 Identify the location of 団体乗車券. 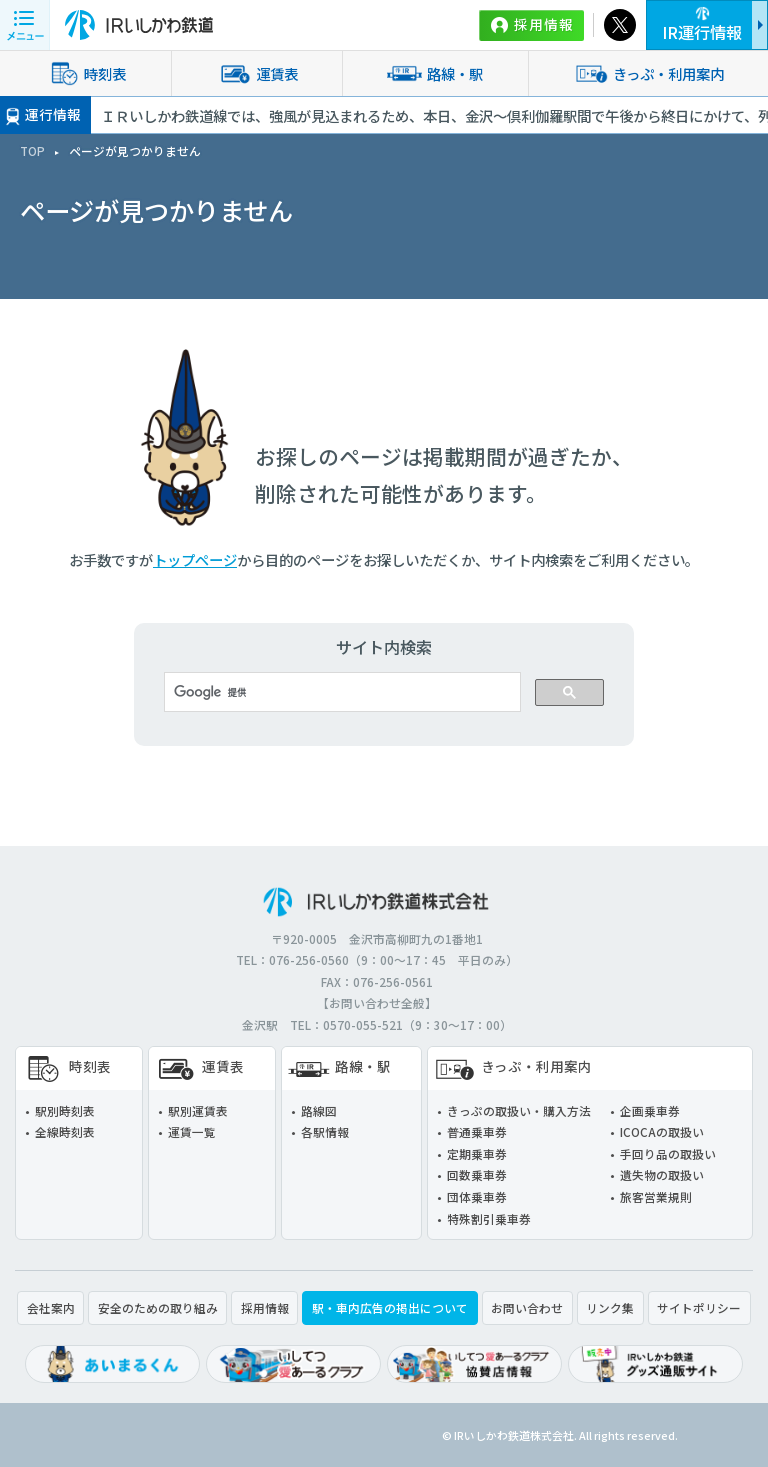
(477, 1196).